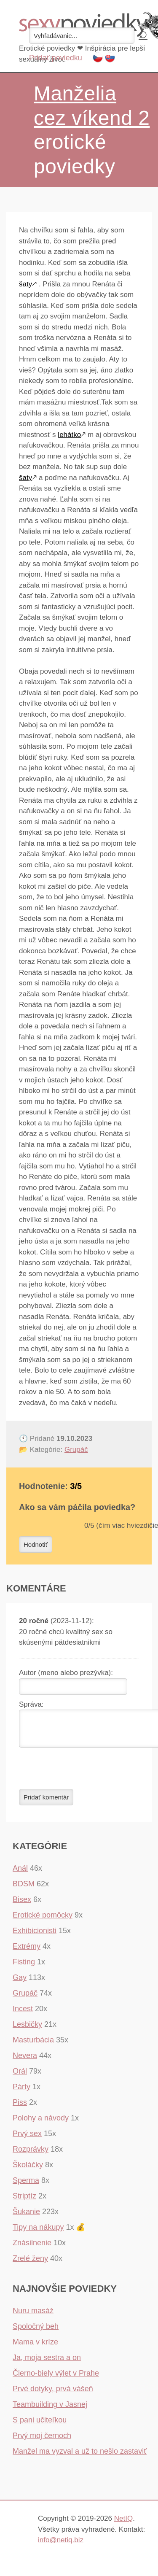 This screenshot has width=158, height=2576. Describe the element at coordinates (36, 1544) in the screenshot. I see `Hodnotiť` at that location.